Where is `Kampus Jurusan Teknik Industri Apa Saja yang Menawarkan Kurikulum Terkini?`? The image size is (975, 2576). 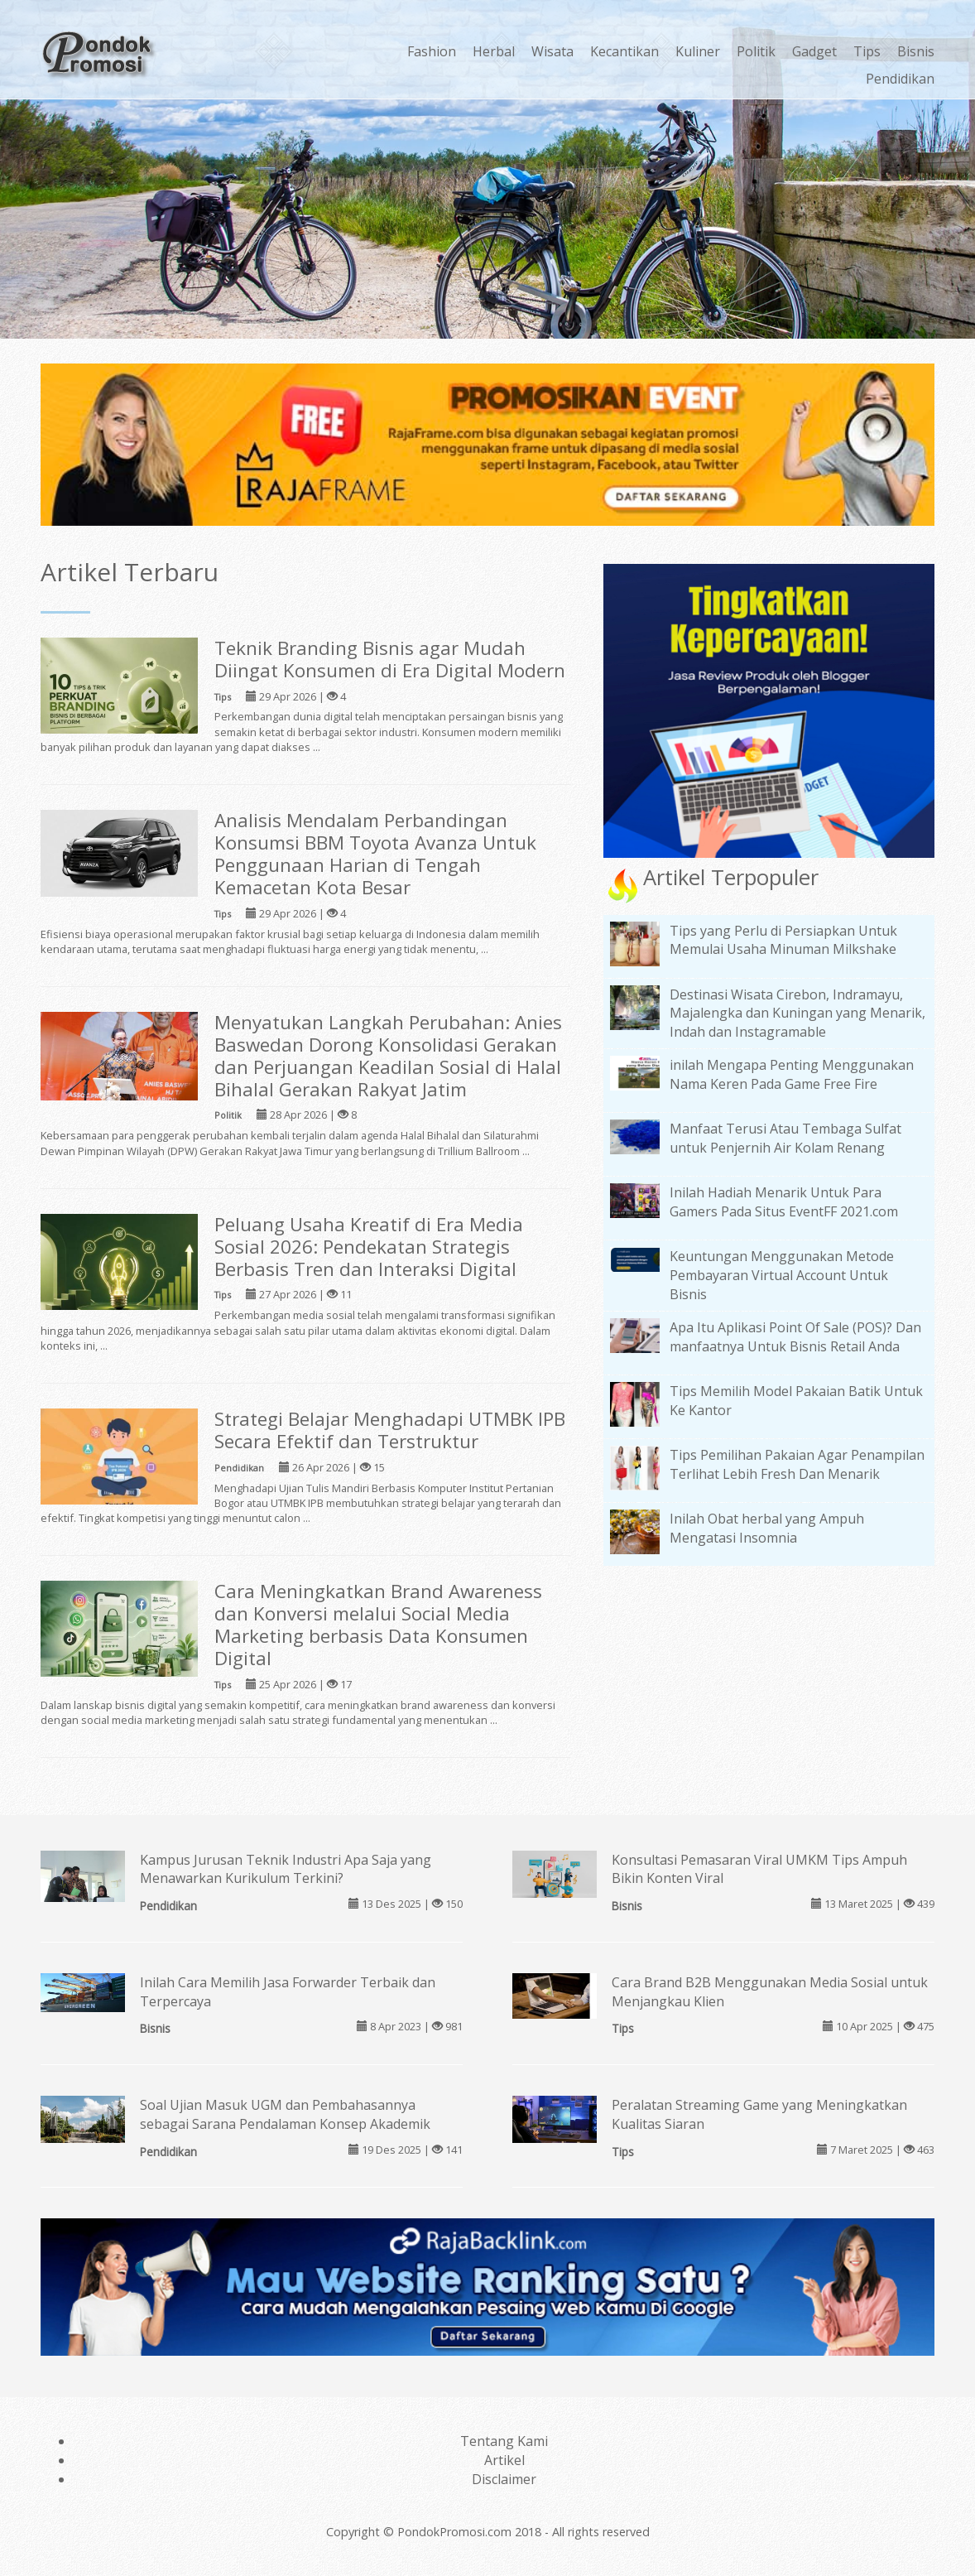 Kampus Jurusan Teknik Industri Apa Saja yang Menawarkan Kurikulum Terkini? is located at coordinates (285, 1869).